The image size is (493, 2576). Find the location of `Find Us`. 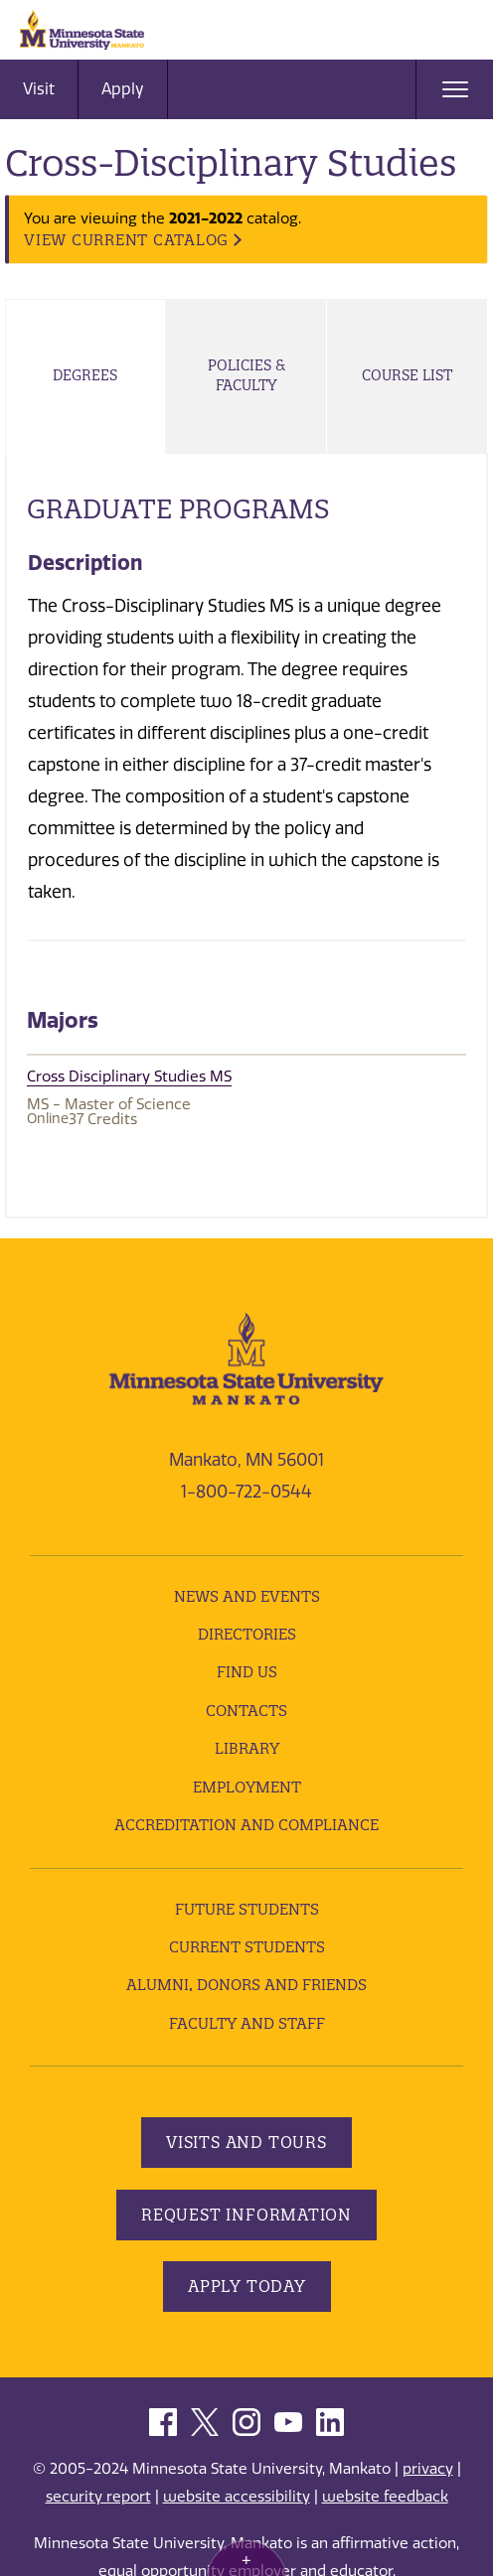

Find Us is located at coordinates (247, 1671).